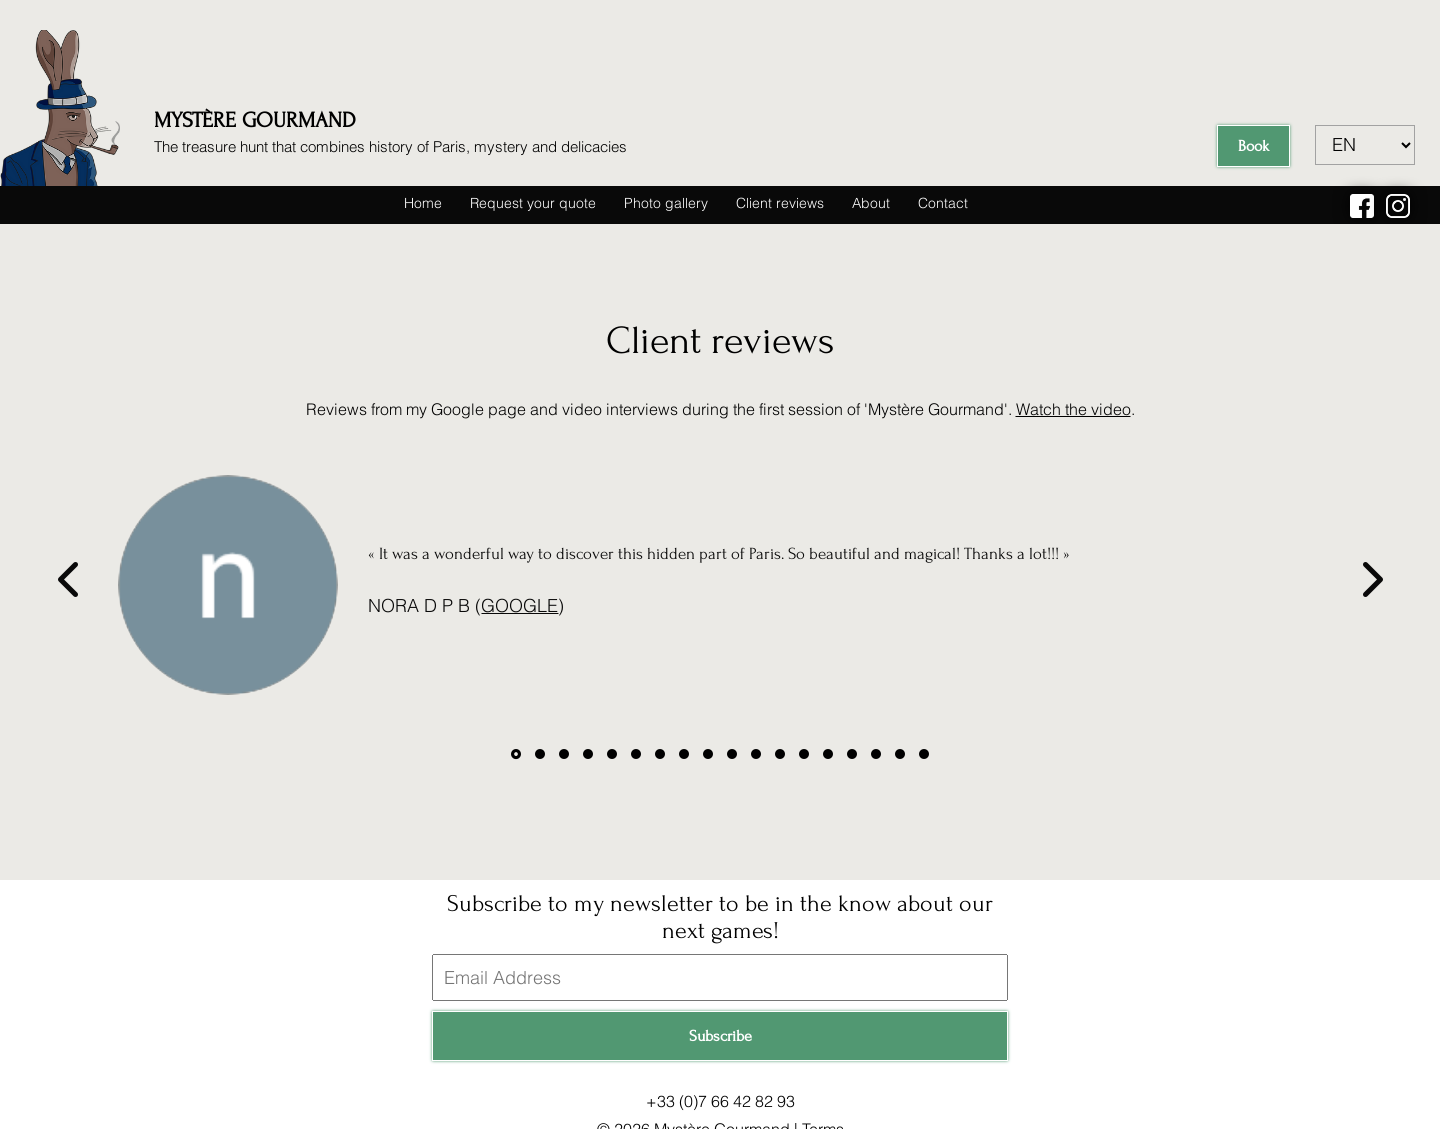  Describe the element at coordinates (823, 1114) in the screenshot. I see `Terms` at that location.